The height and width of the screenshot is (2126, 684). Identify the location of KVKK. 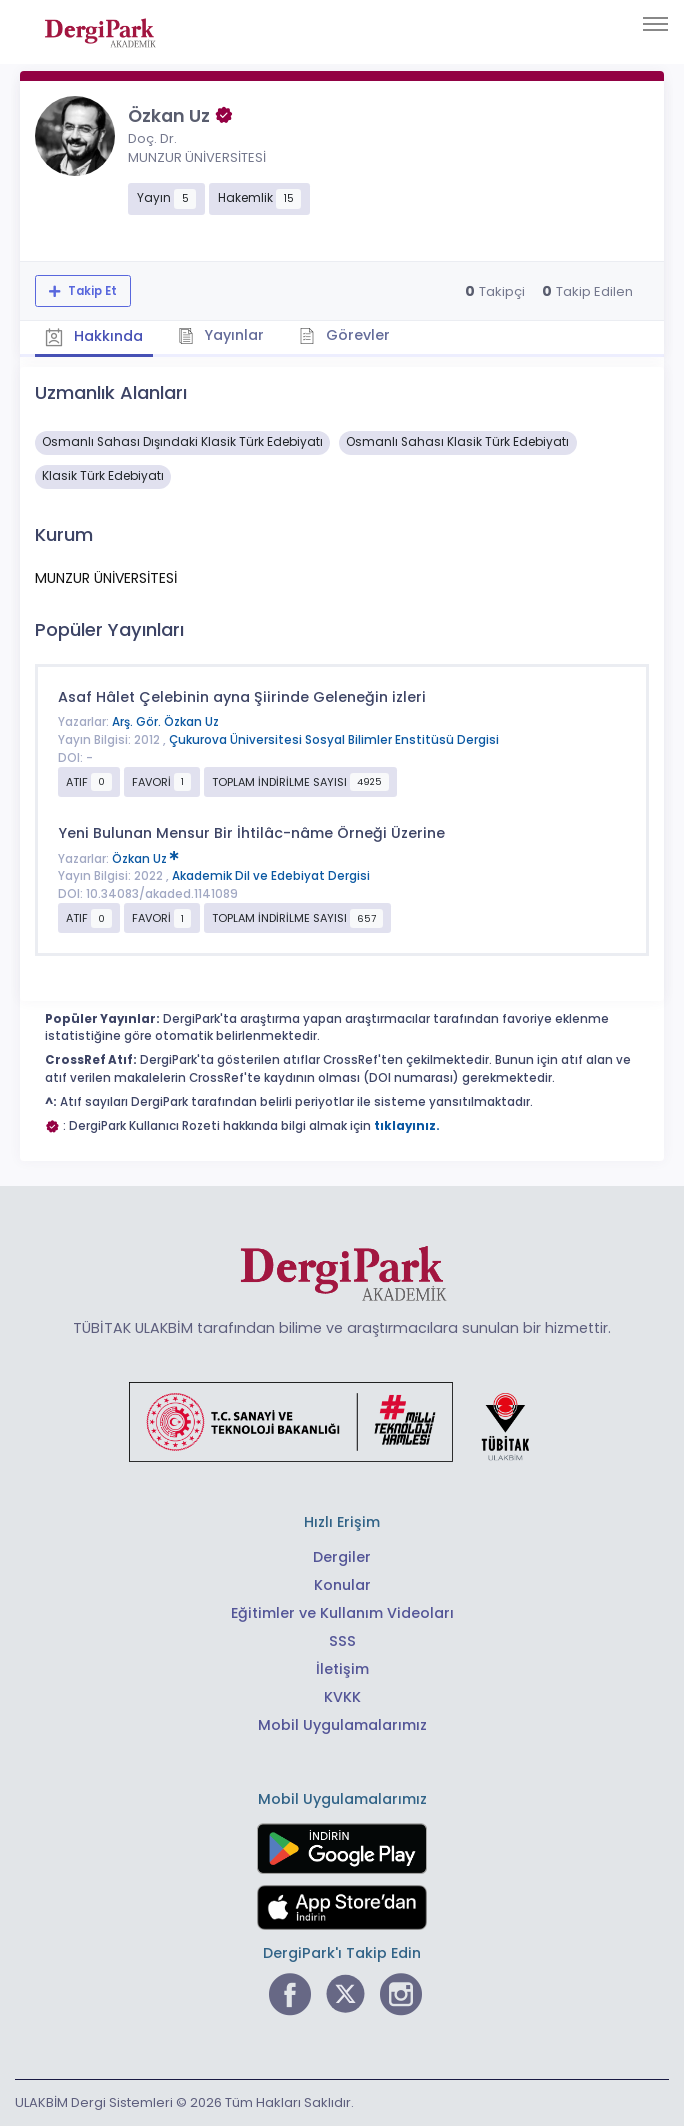
(342, 1697).